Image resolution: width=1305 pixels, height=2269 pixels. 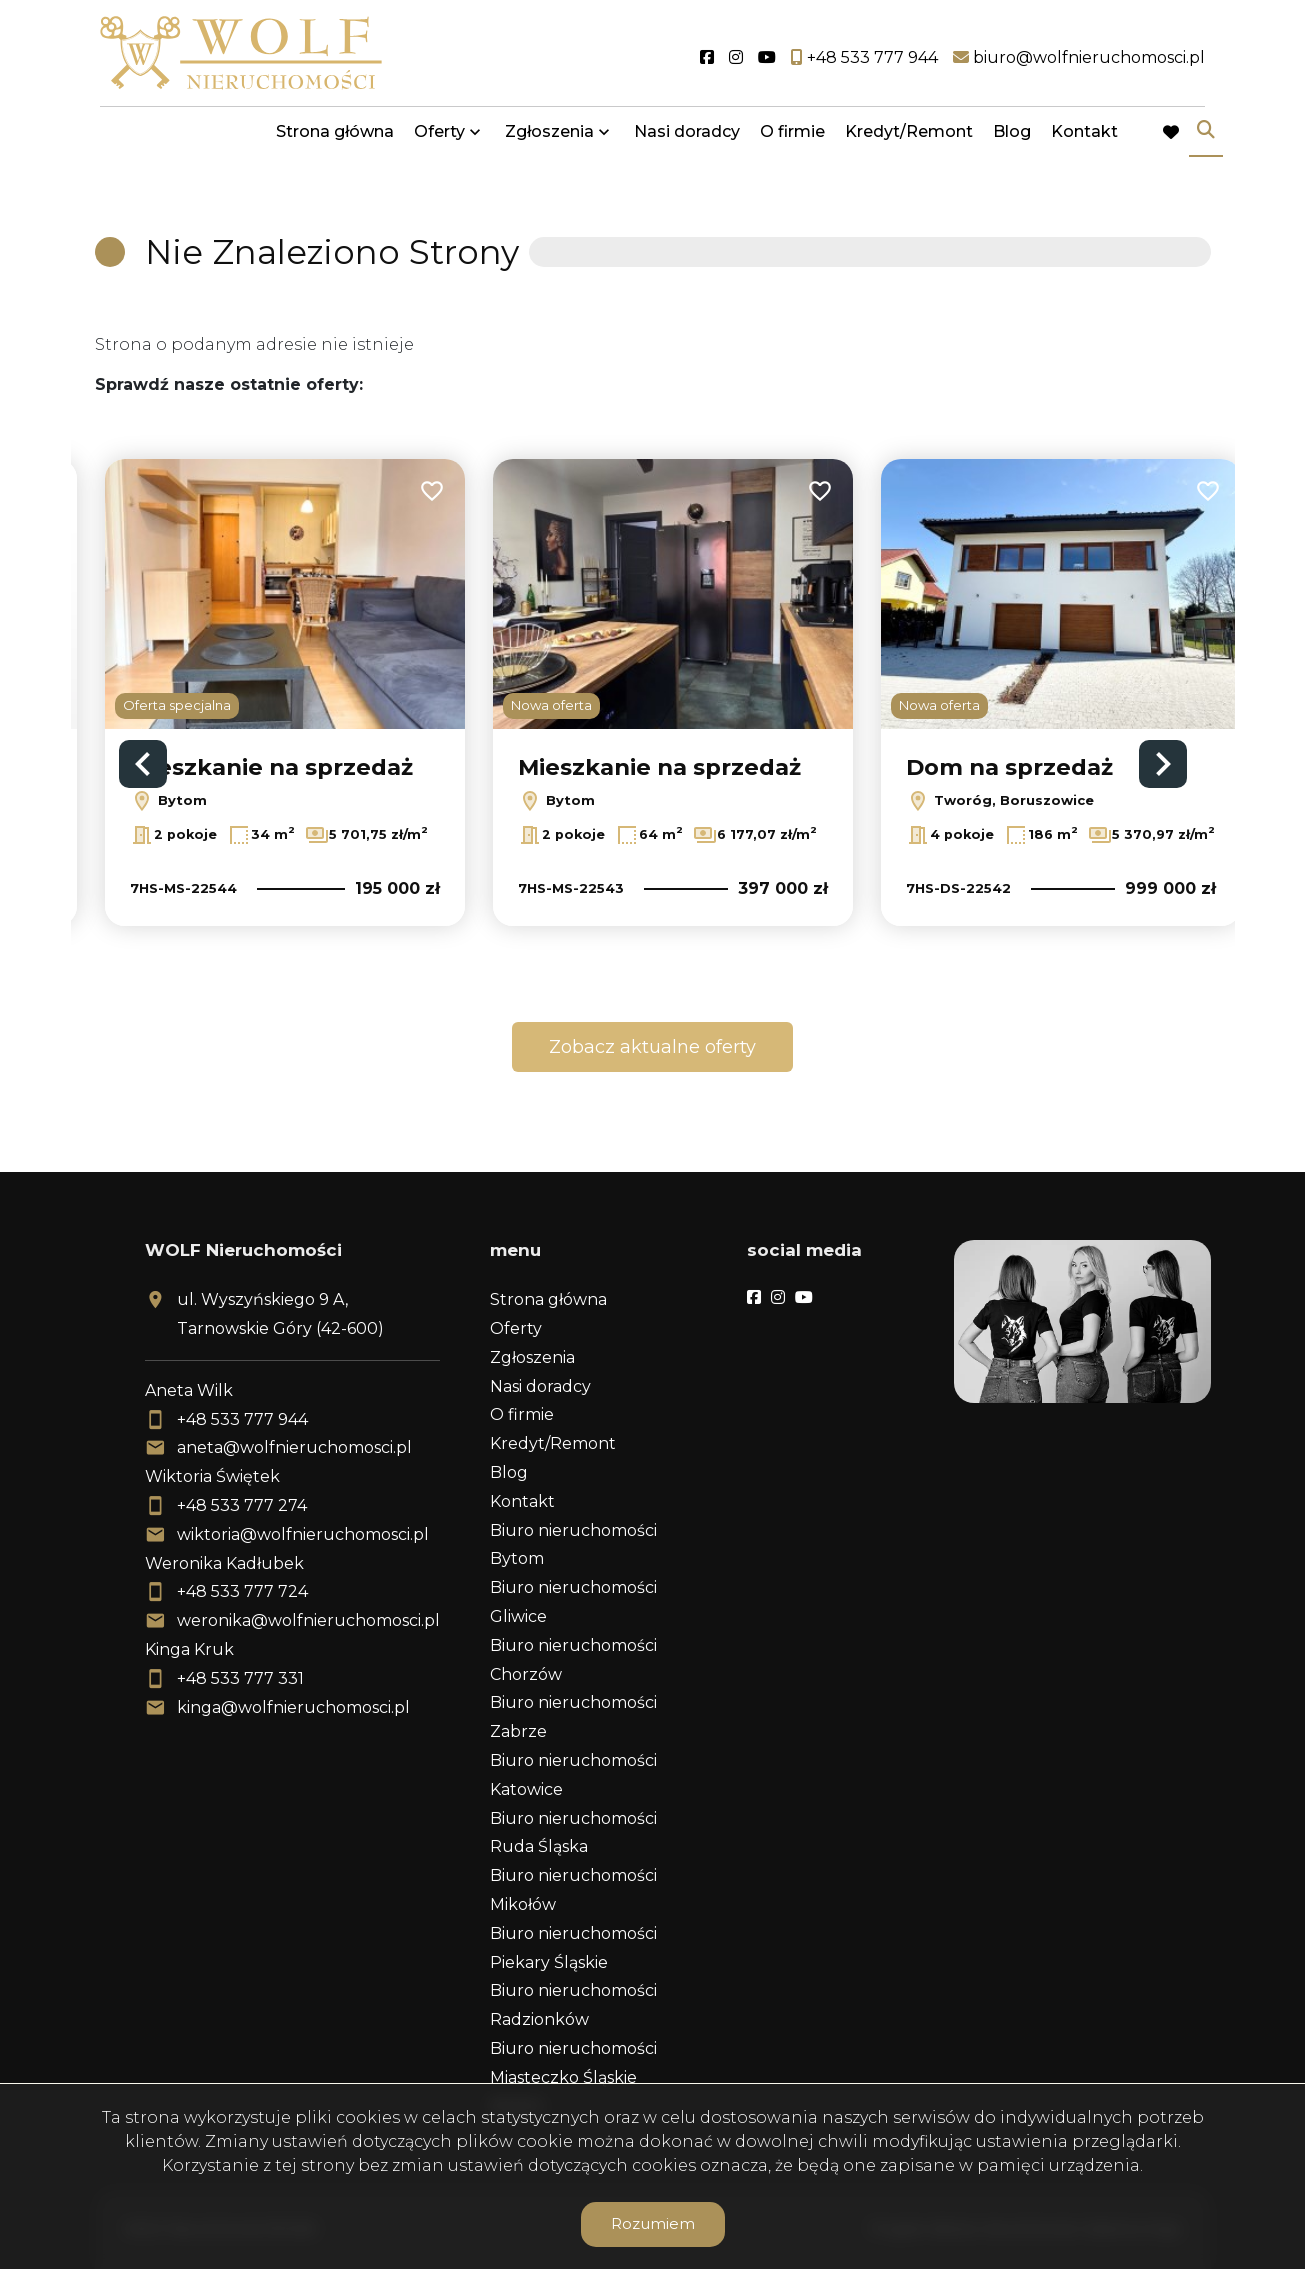 What do you see at coordinates (242, 1591) in the screenshot?
I see `+48 533 777 724` at bounding box center [242, 1591].